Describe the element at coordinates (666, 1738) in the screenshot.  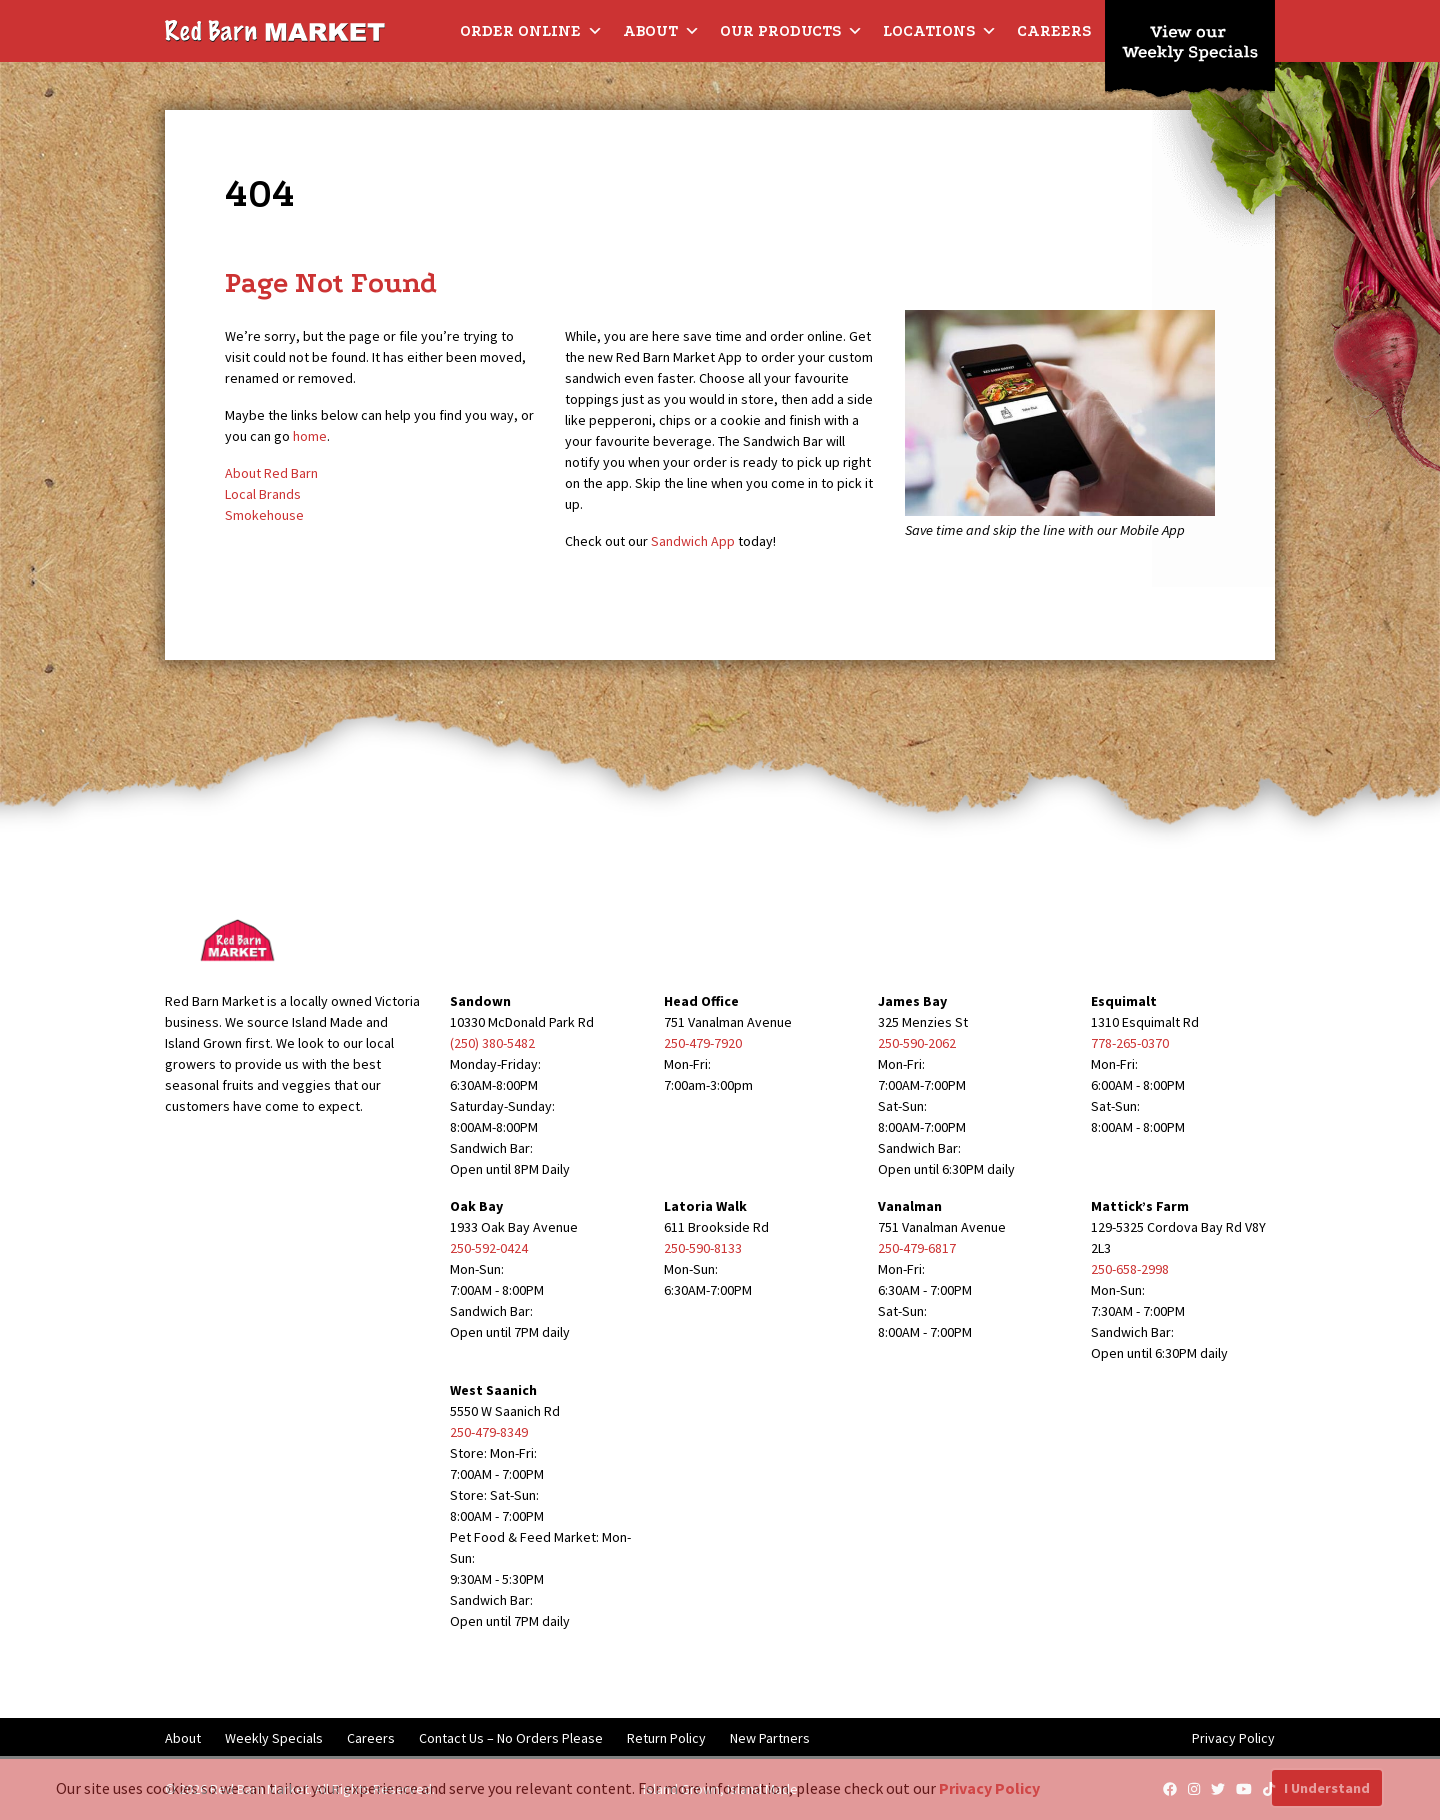
I see `Return Policy` at that location.